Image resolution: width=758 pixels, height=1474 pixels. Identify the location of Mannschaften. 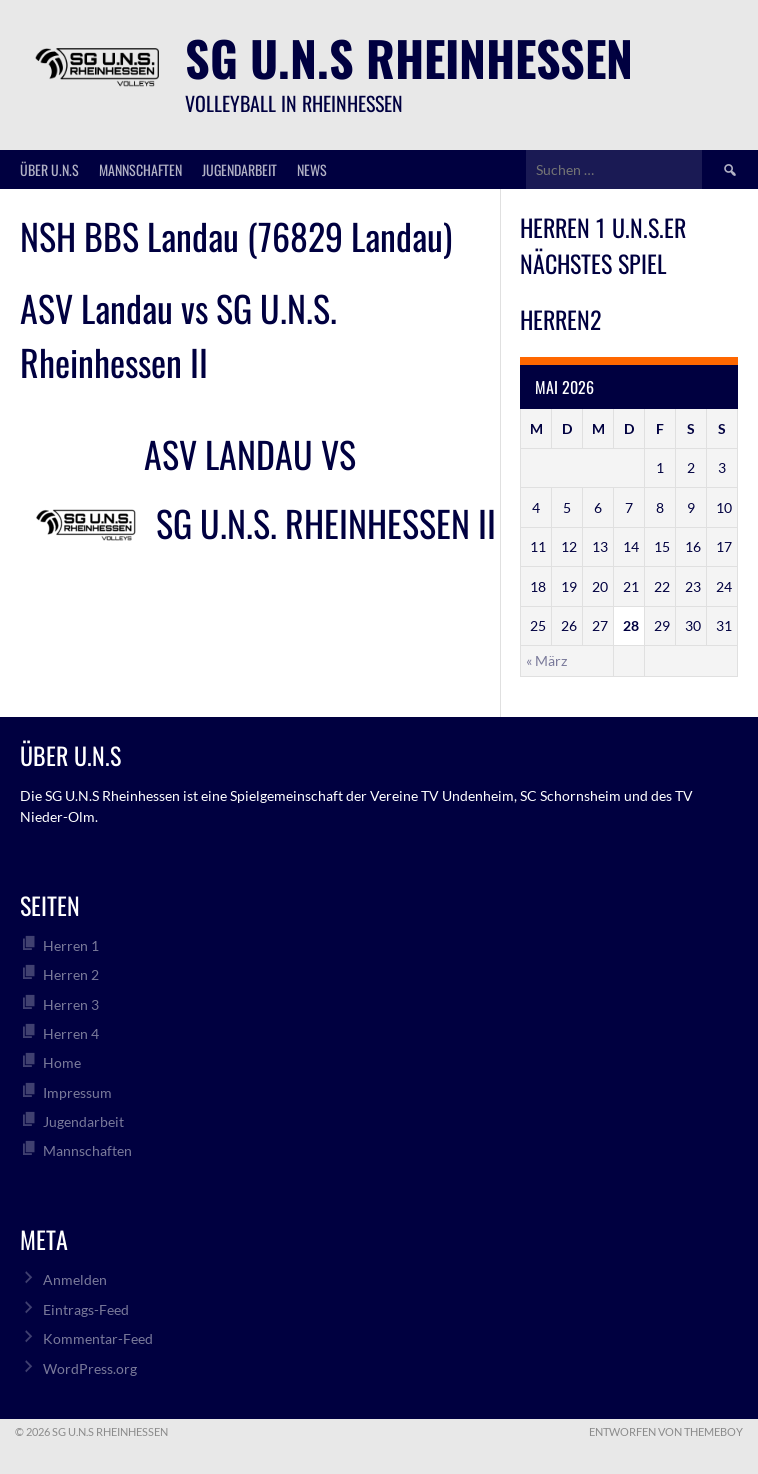
(140, 169).